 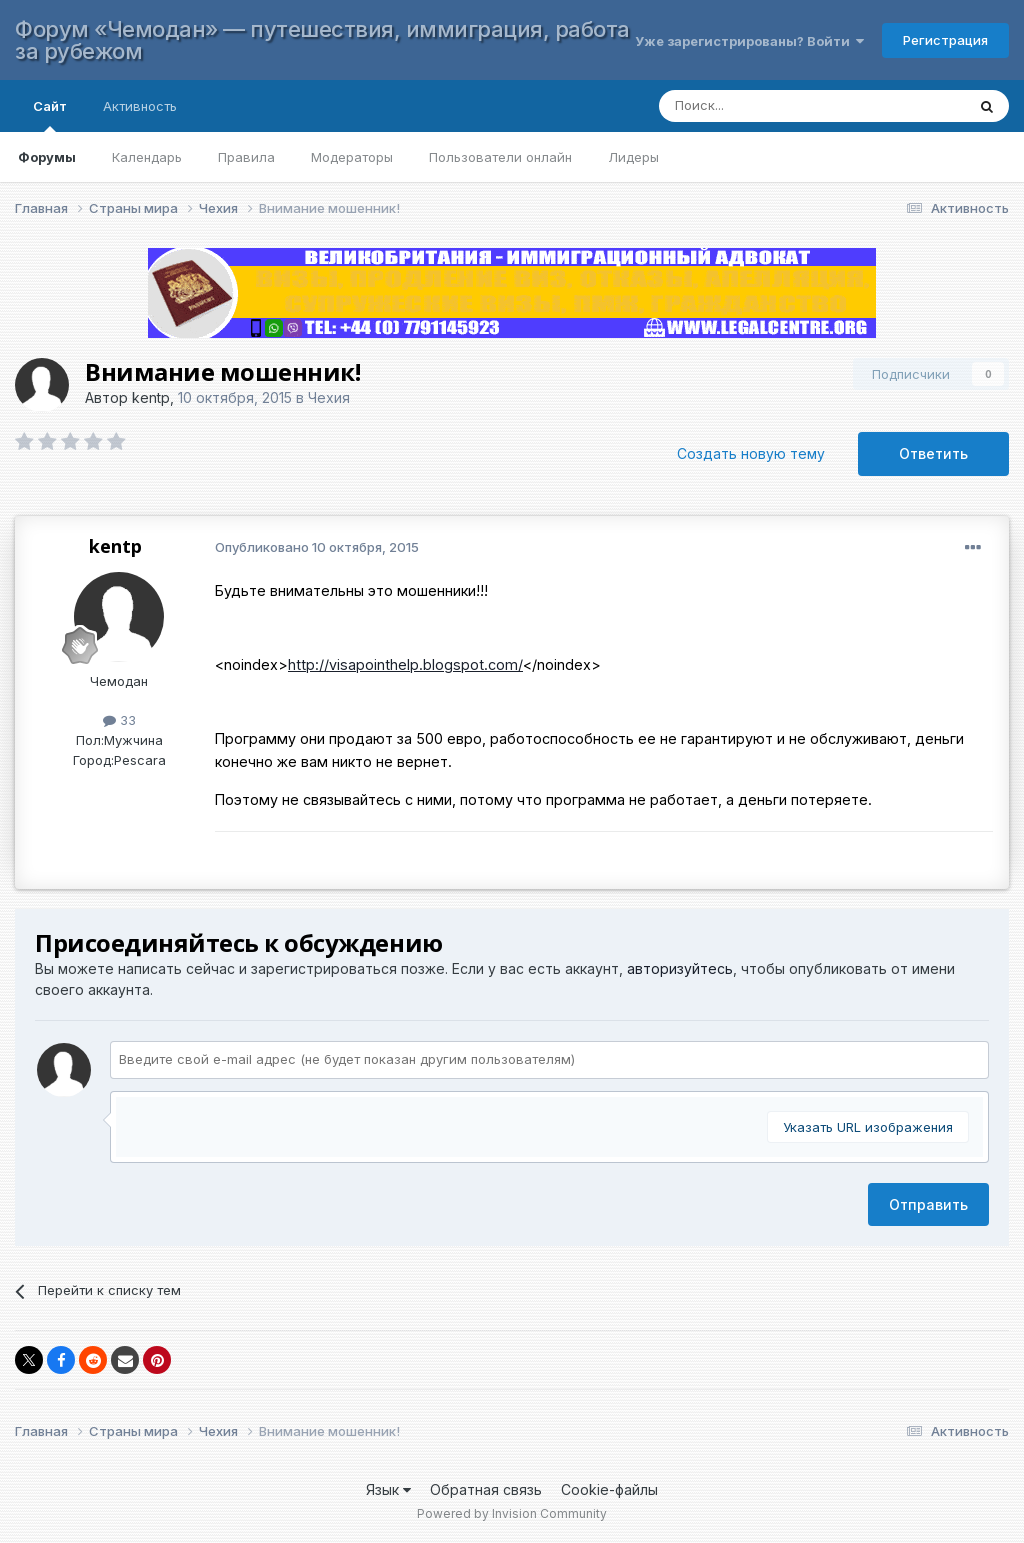 What do you see at coordinates (868, 1127) in the screenshot?
I see `Указать URL изображения` at bounding box center [868, 1127].